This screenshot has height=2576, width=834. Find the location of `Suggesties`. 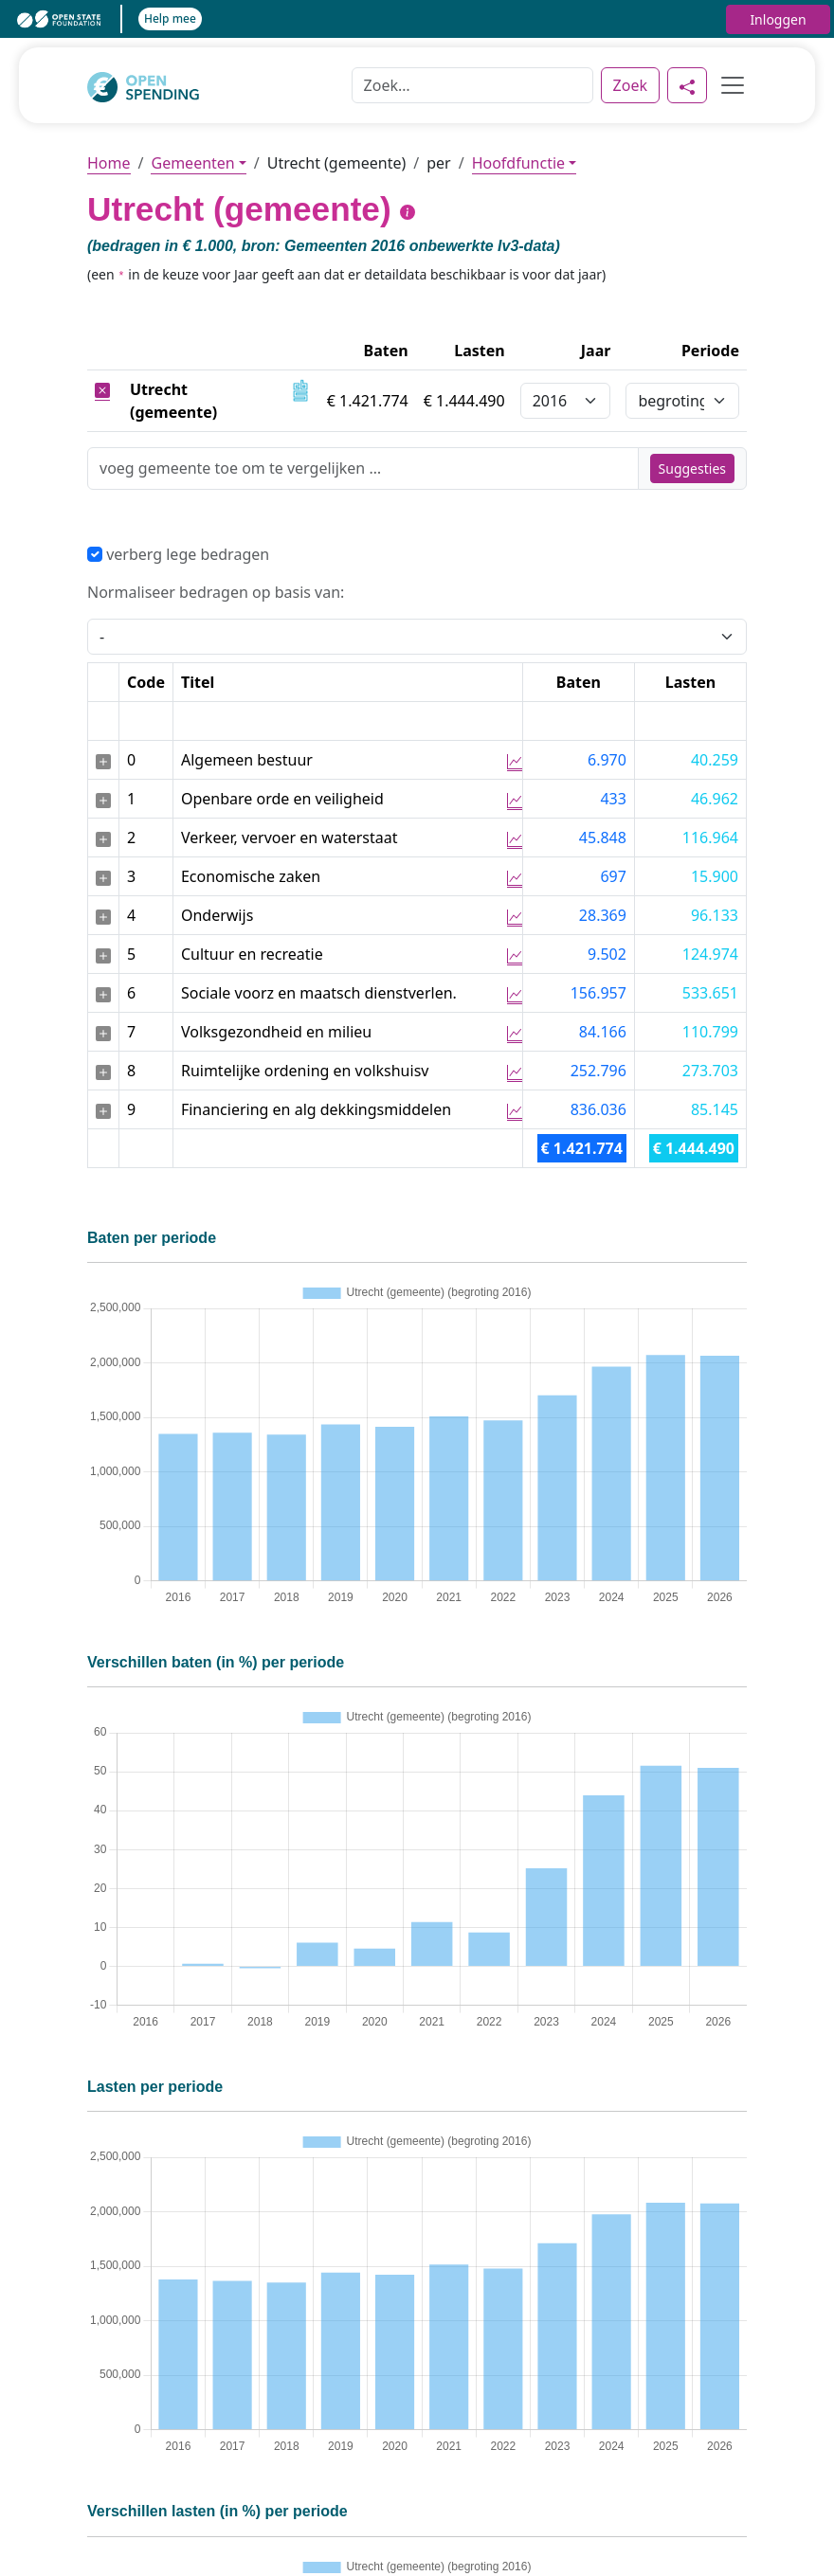

Suggesties is located at coordinates (692, 468).